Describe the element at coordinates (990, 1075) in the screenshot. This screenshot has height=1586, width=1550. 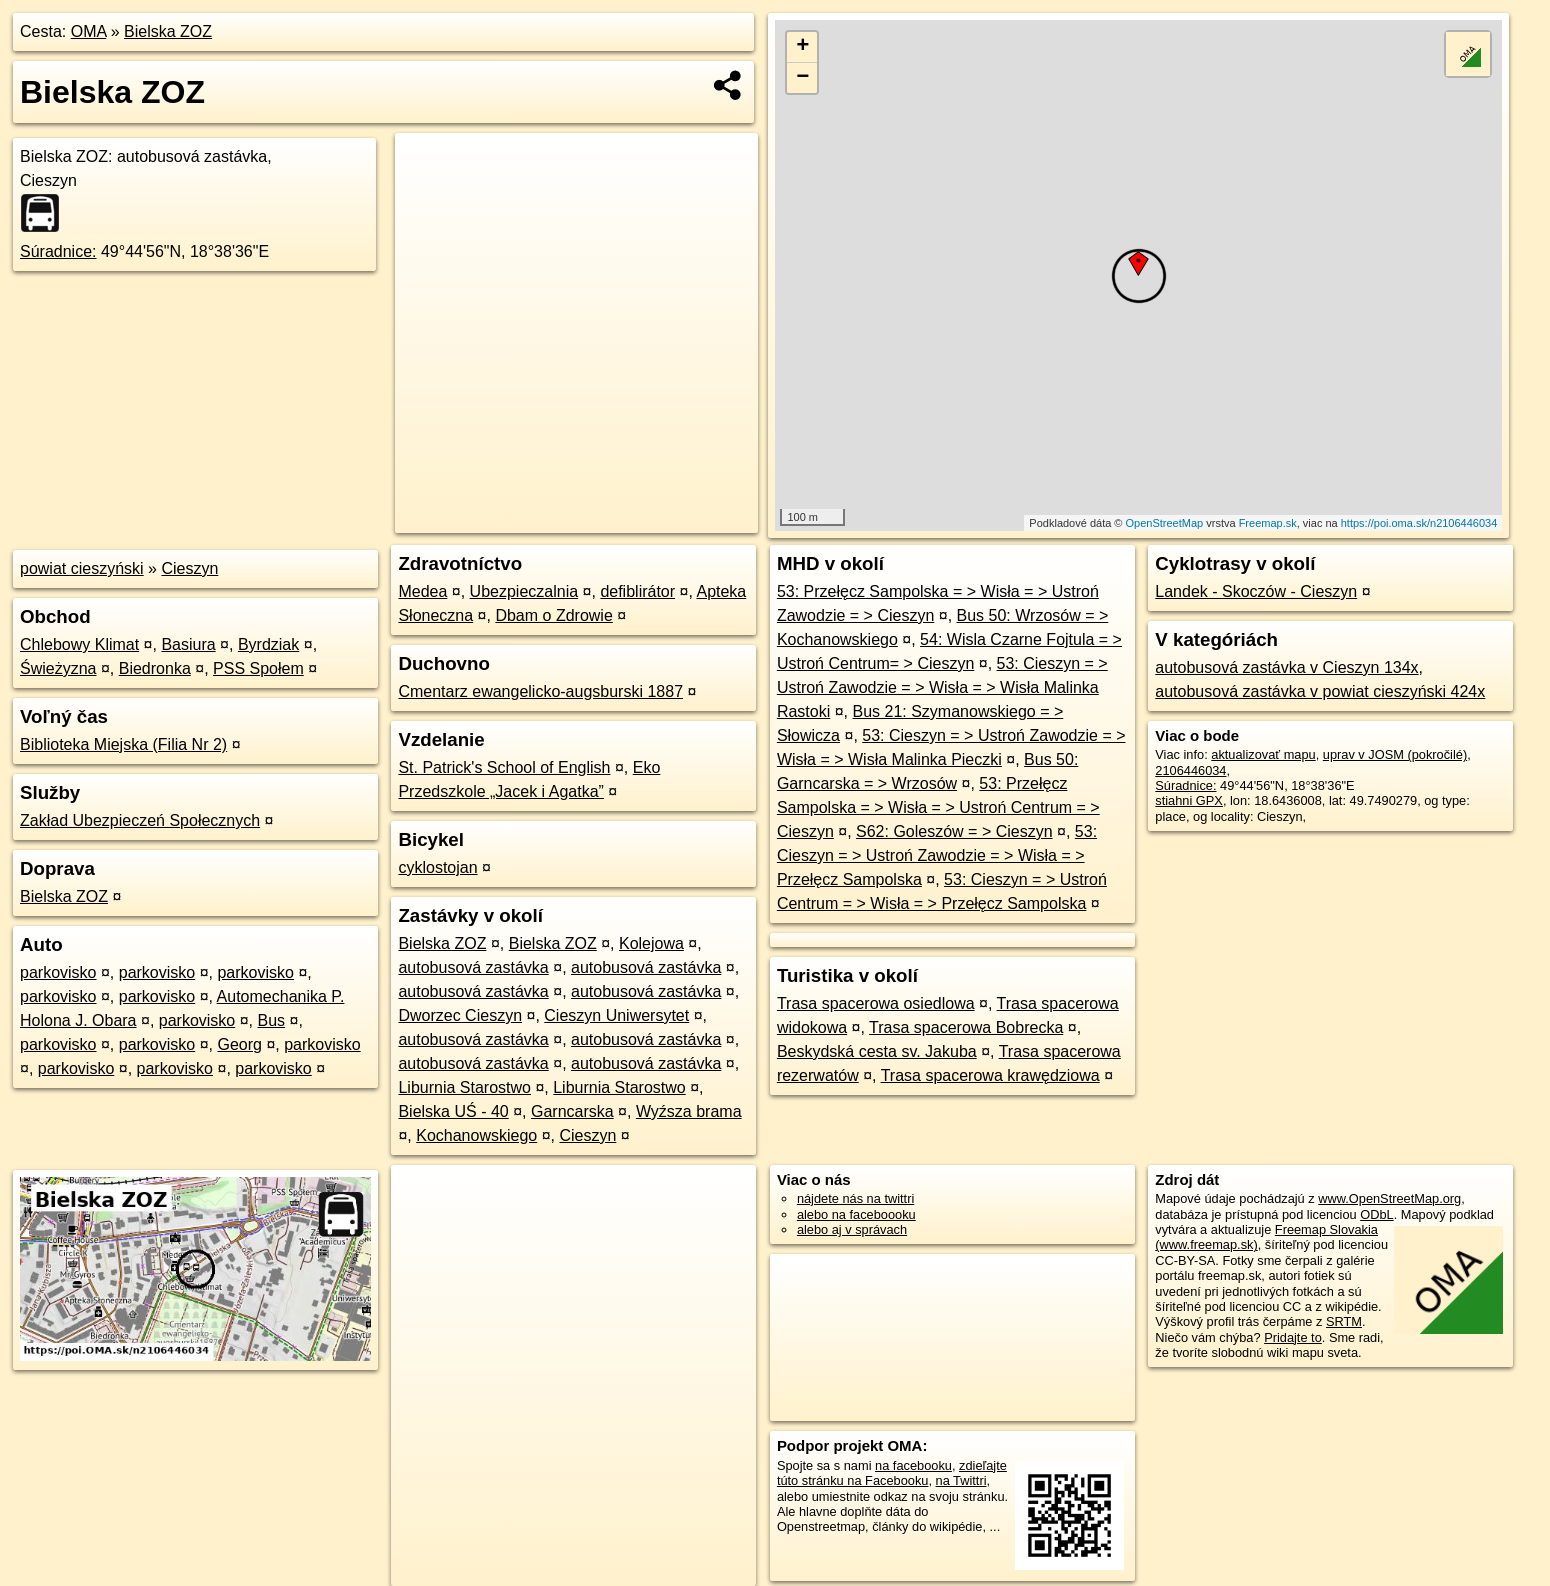
I see `Trasa spacerowa krawędziowa` at that location.